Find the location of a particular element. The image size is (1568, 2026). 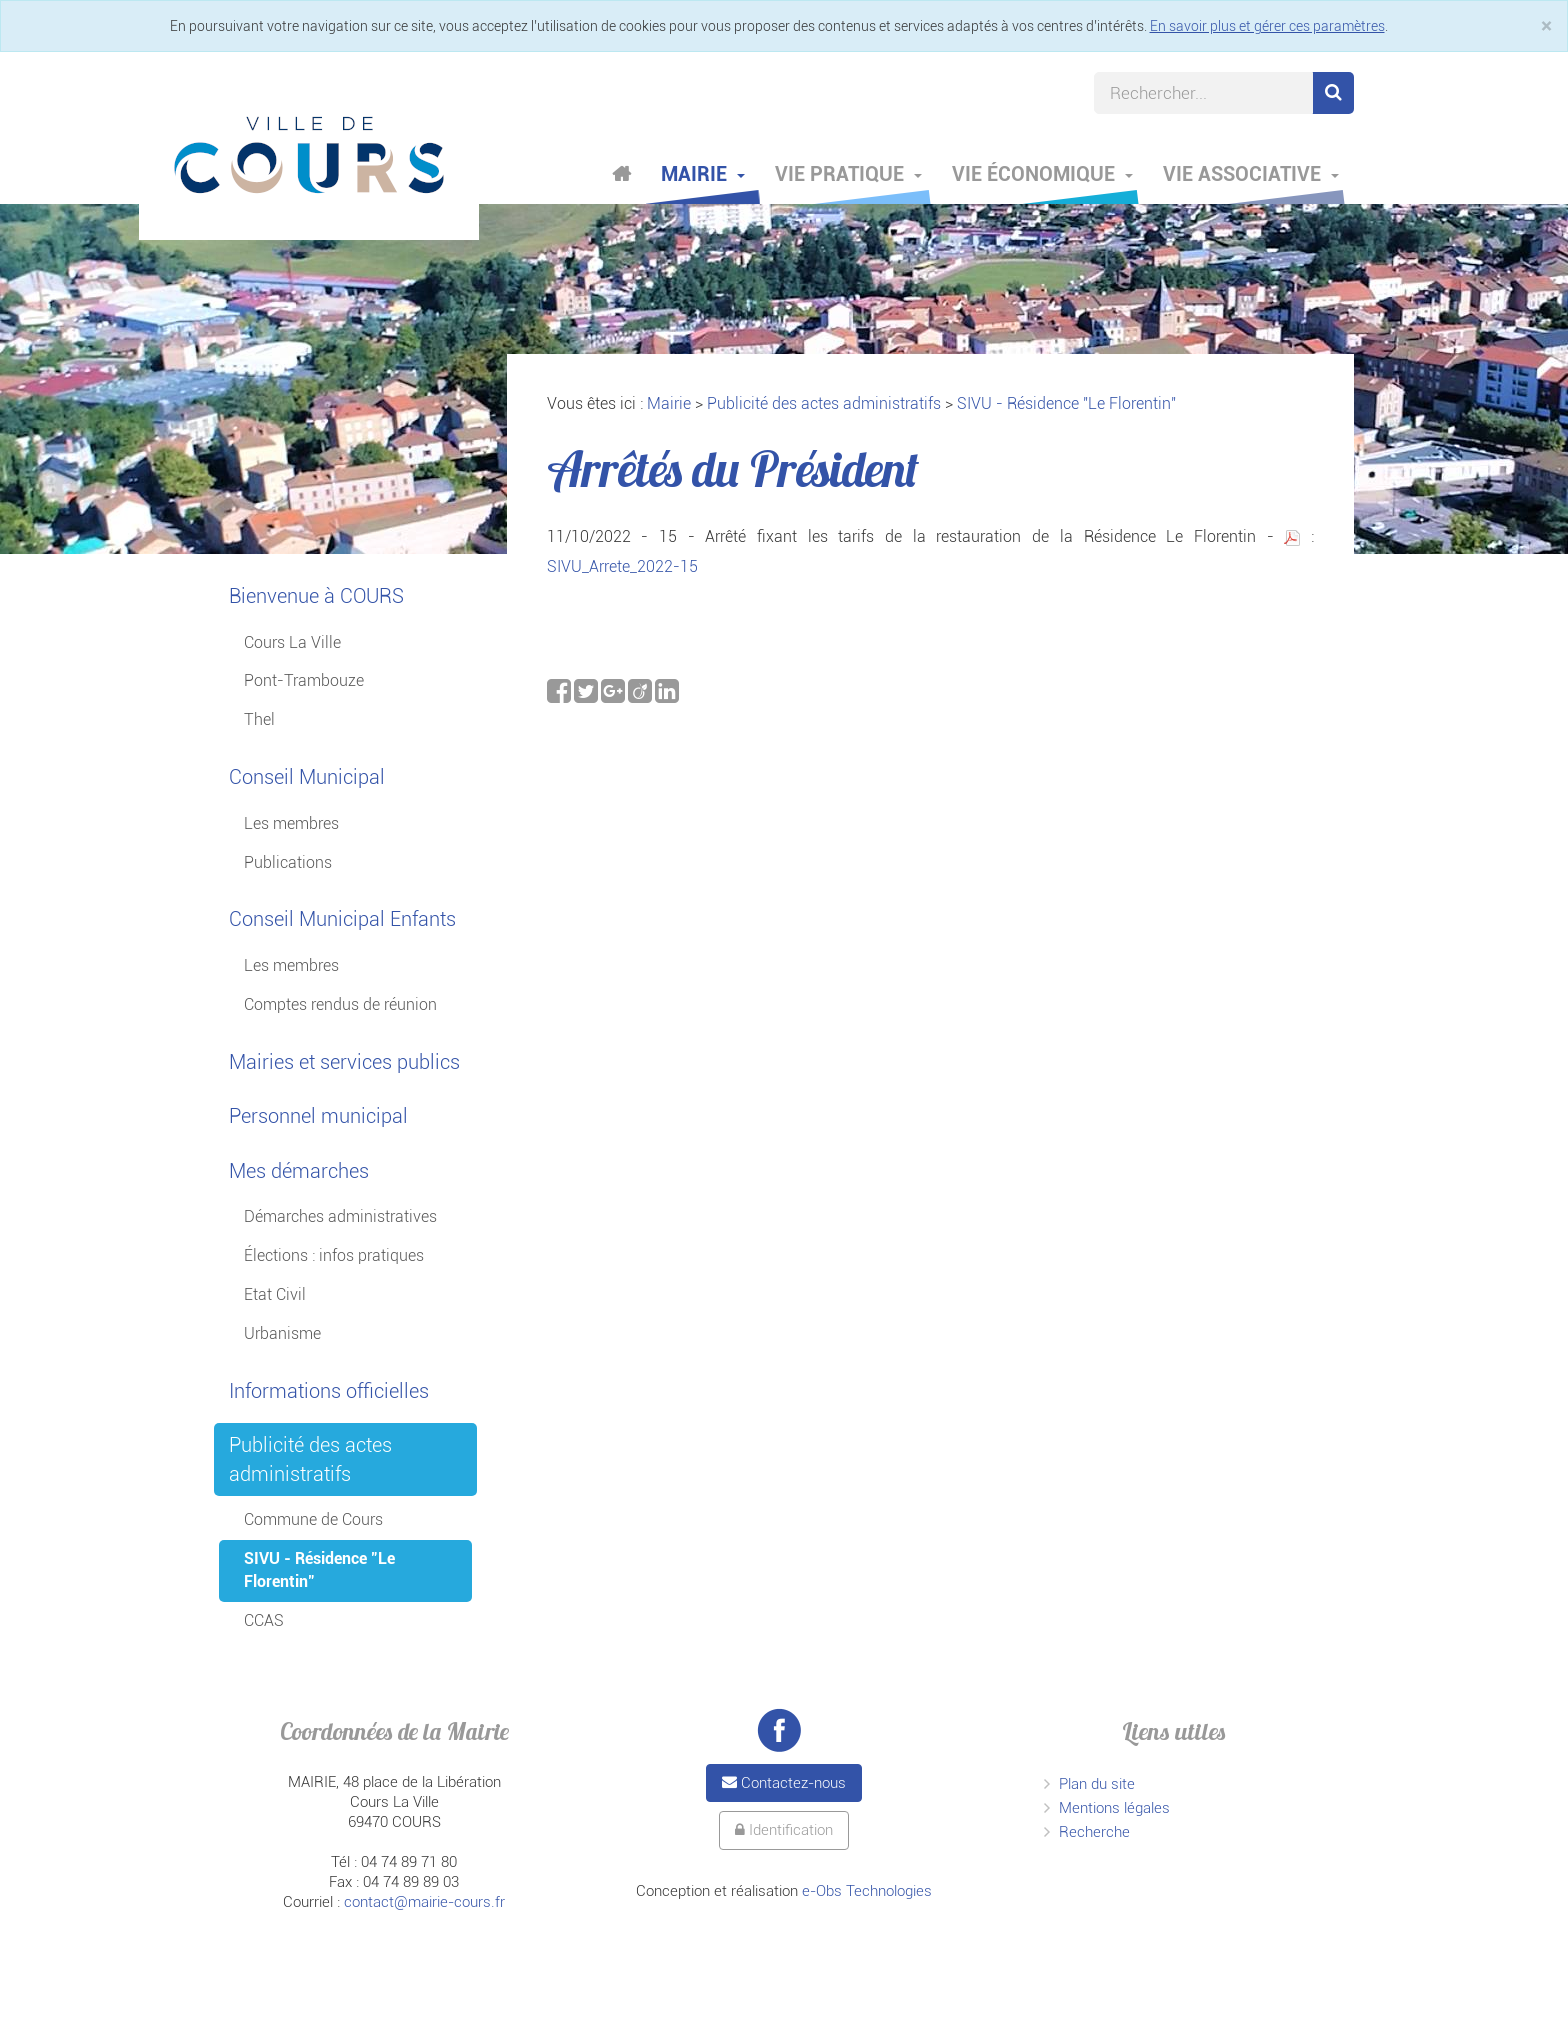

Mairie is located at coordinates (703, 174).